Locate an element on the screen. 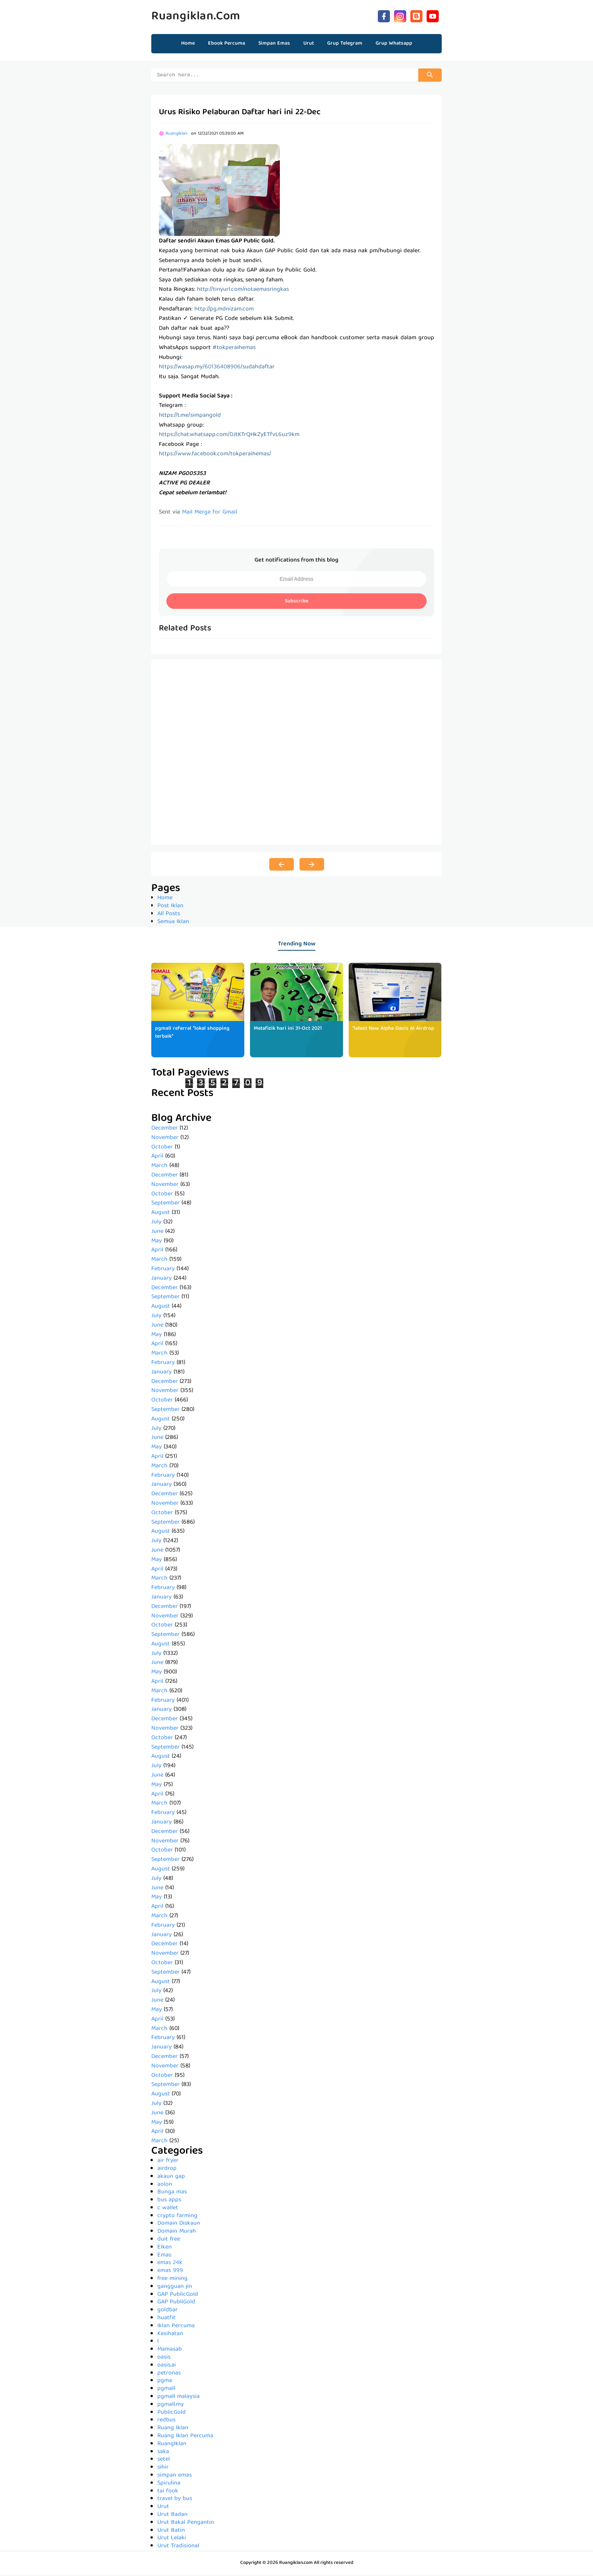  Urut Badan is located at coordinates (172, 2516).